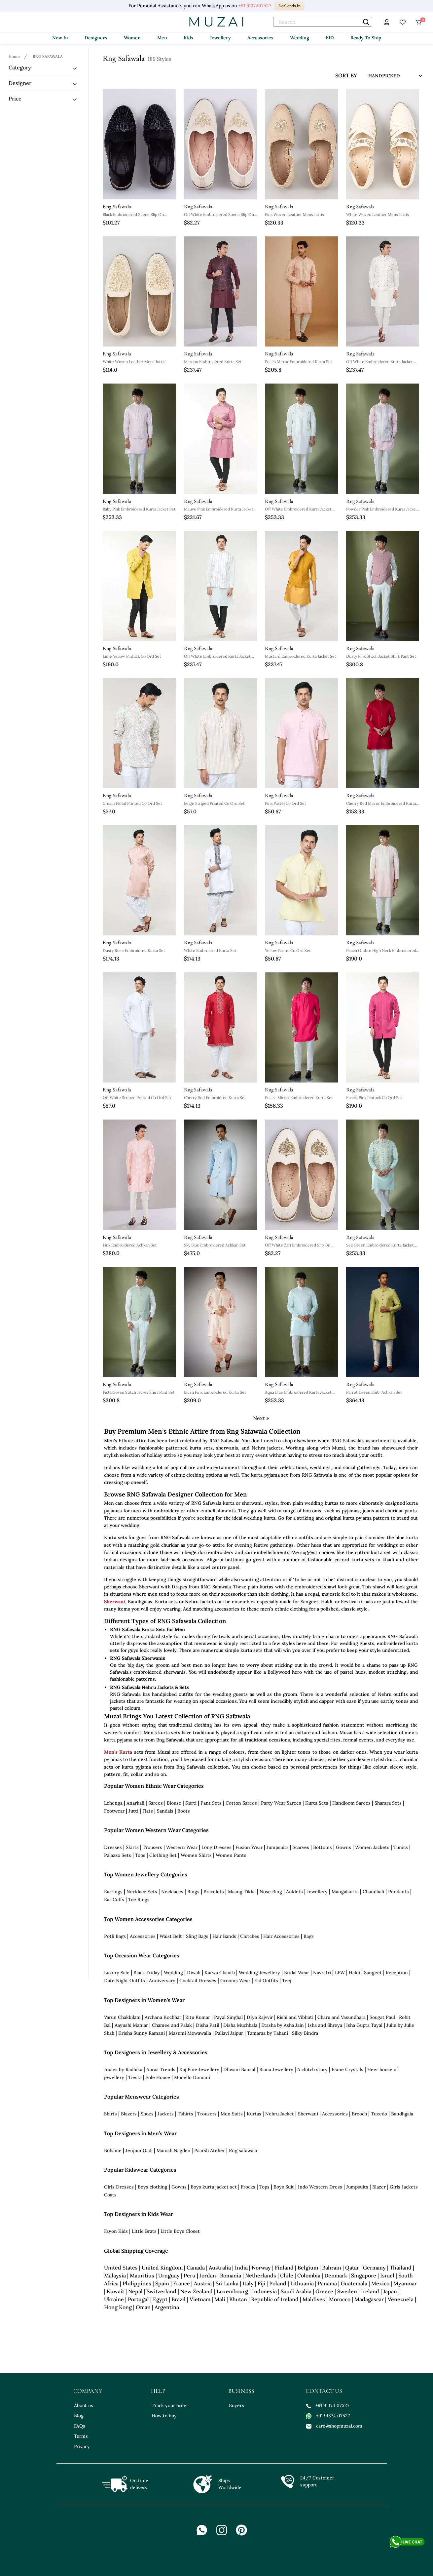  Describe the element at coordinates (165, 1811) in the screenshot. I see `Sandals` at that location.